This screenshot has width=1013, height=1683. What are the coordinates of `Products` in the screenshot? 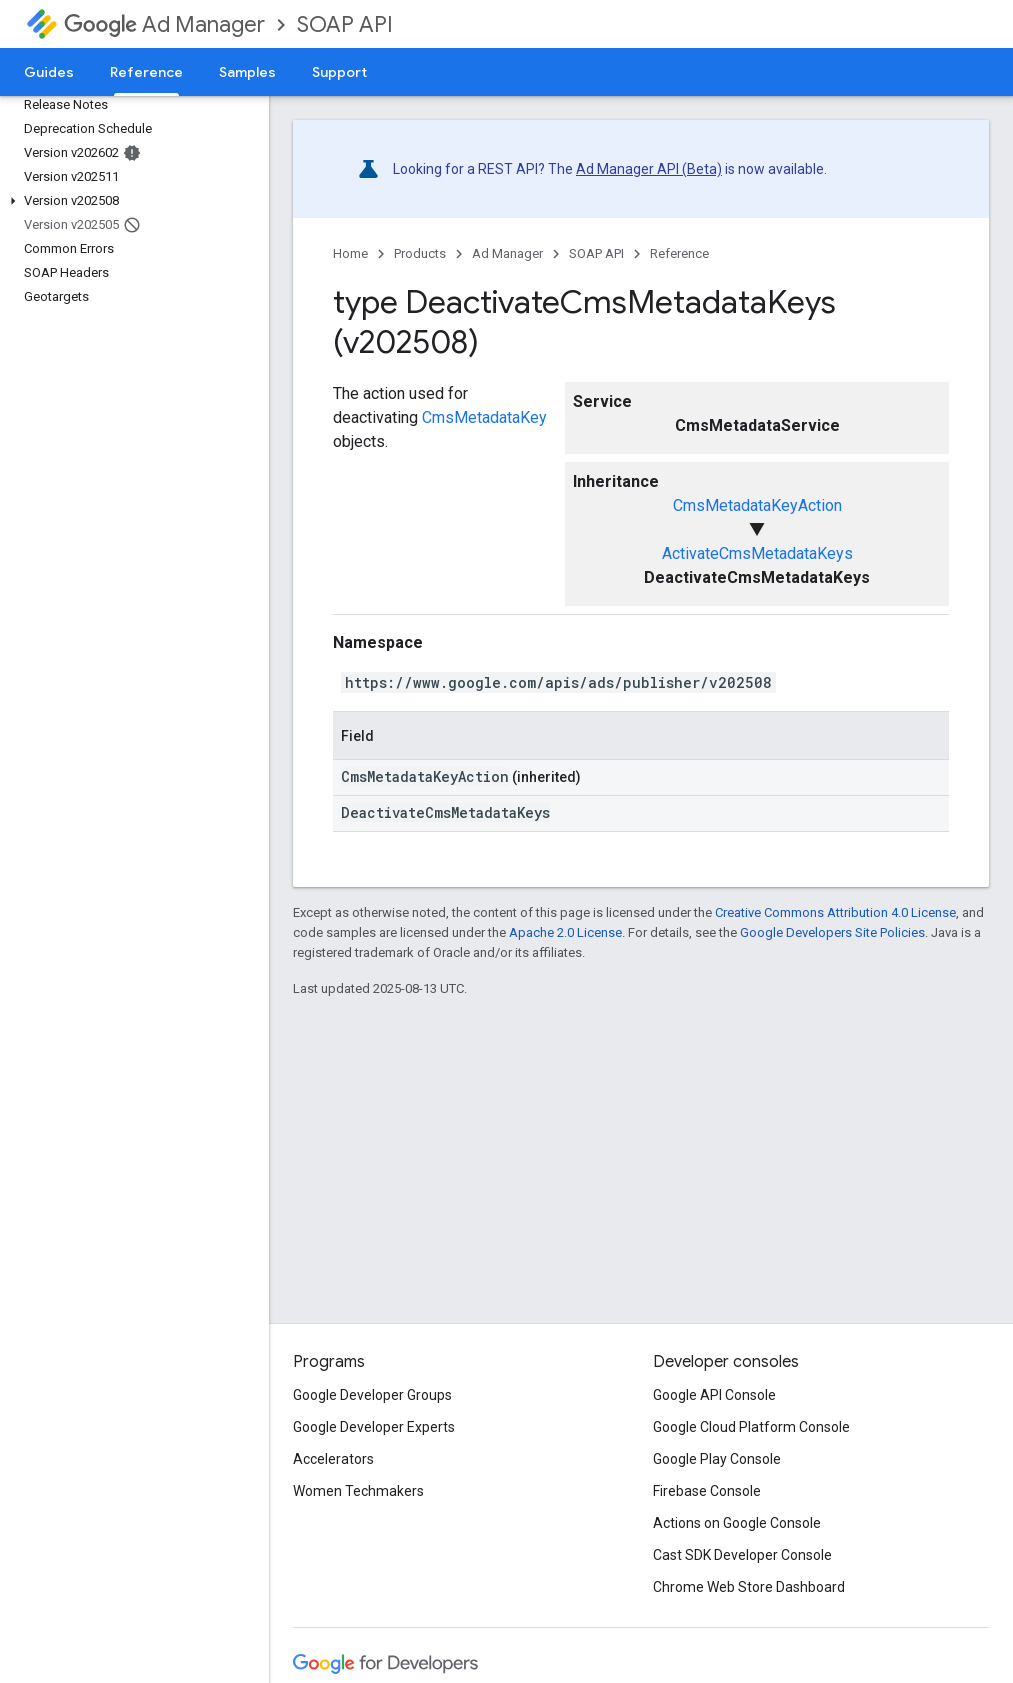 It's located at (420, 253).